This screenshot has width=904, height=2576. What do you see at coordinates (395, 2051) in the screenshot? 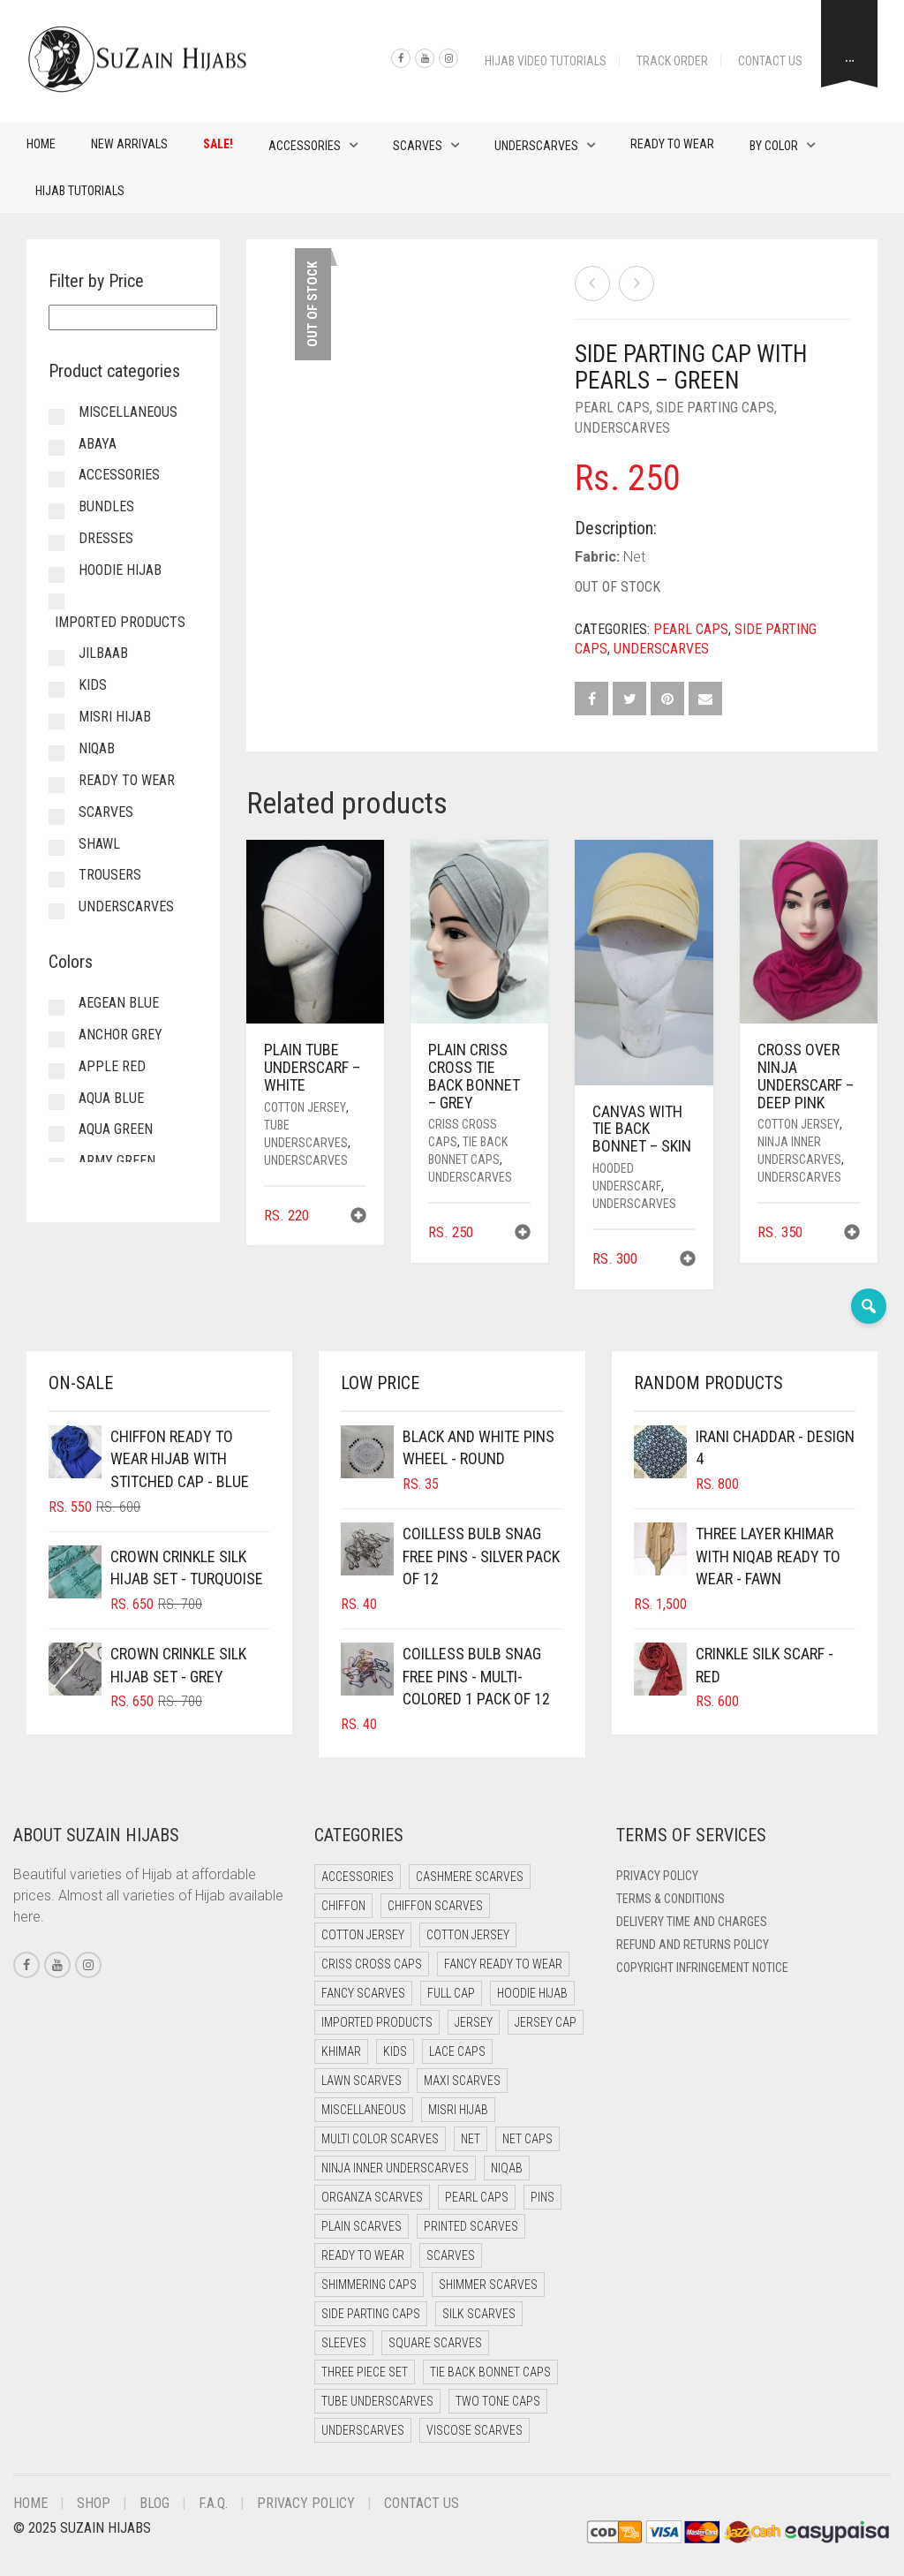
I see `Kids [Kids (9 items)]` at bounding box center [395, 2051].